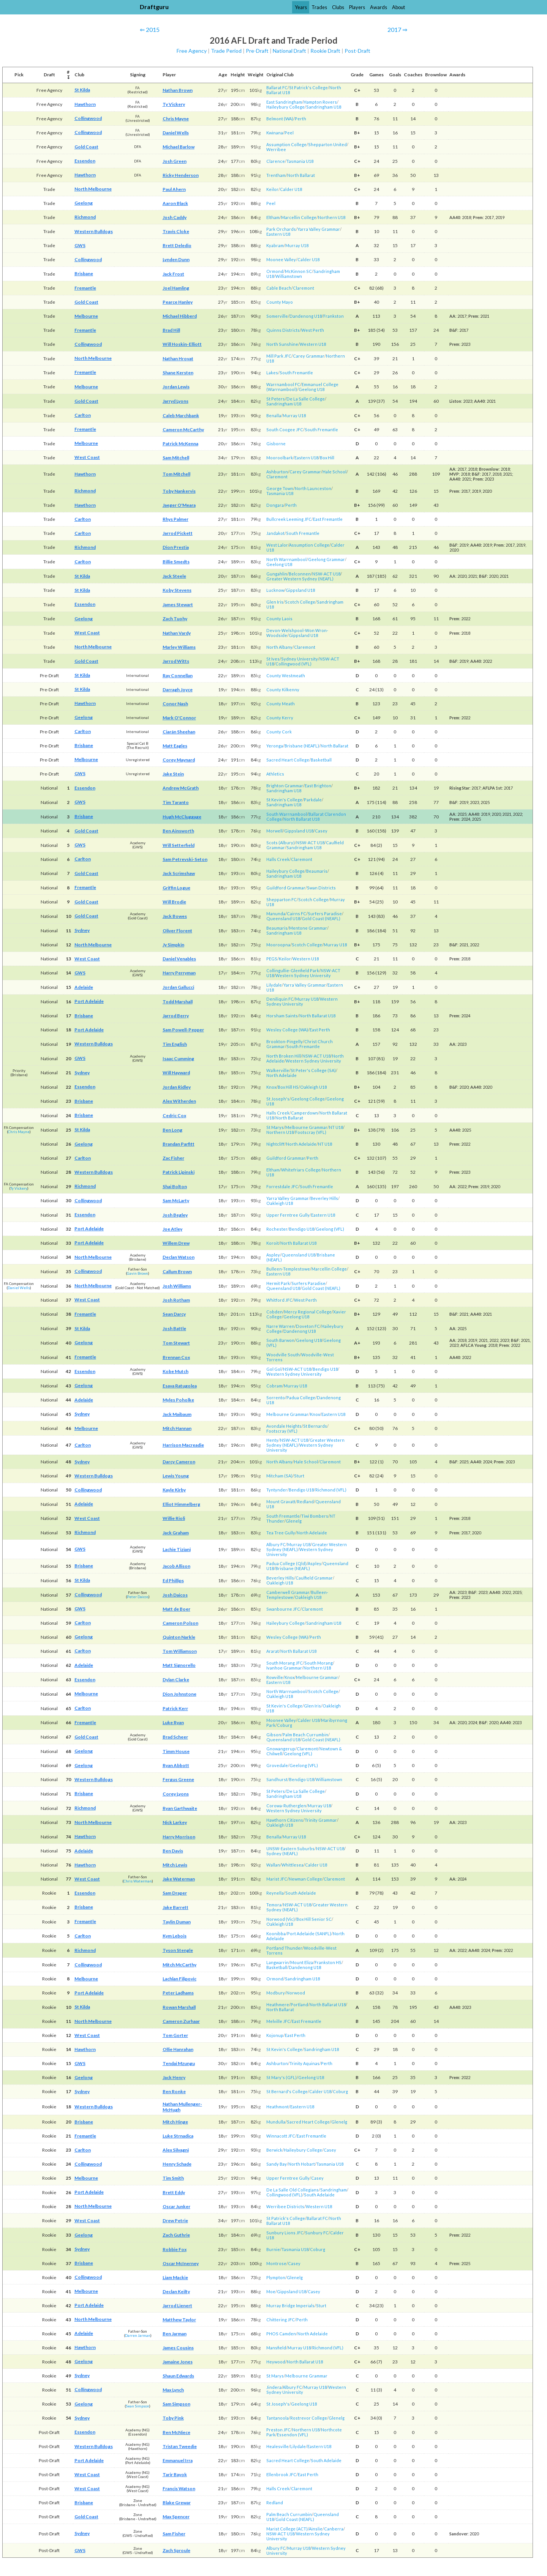 Image resolution: width=547 pixels, height=2576 pixels. Describe the element at coordinates (176, 259) in the screenshot. I see `Lynden Dunn` at that location.